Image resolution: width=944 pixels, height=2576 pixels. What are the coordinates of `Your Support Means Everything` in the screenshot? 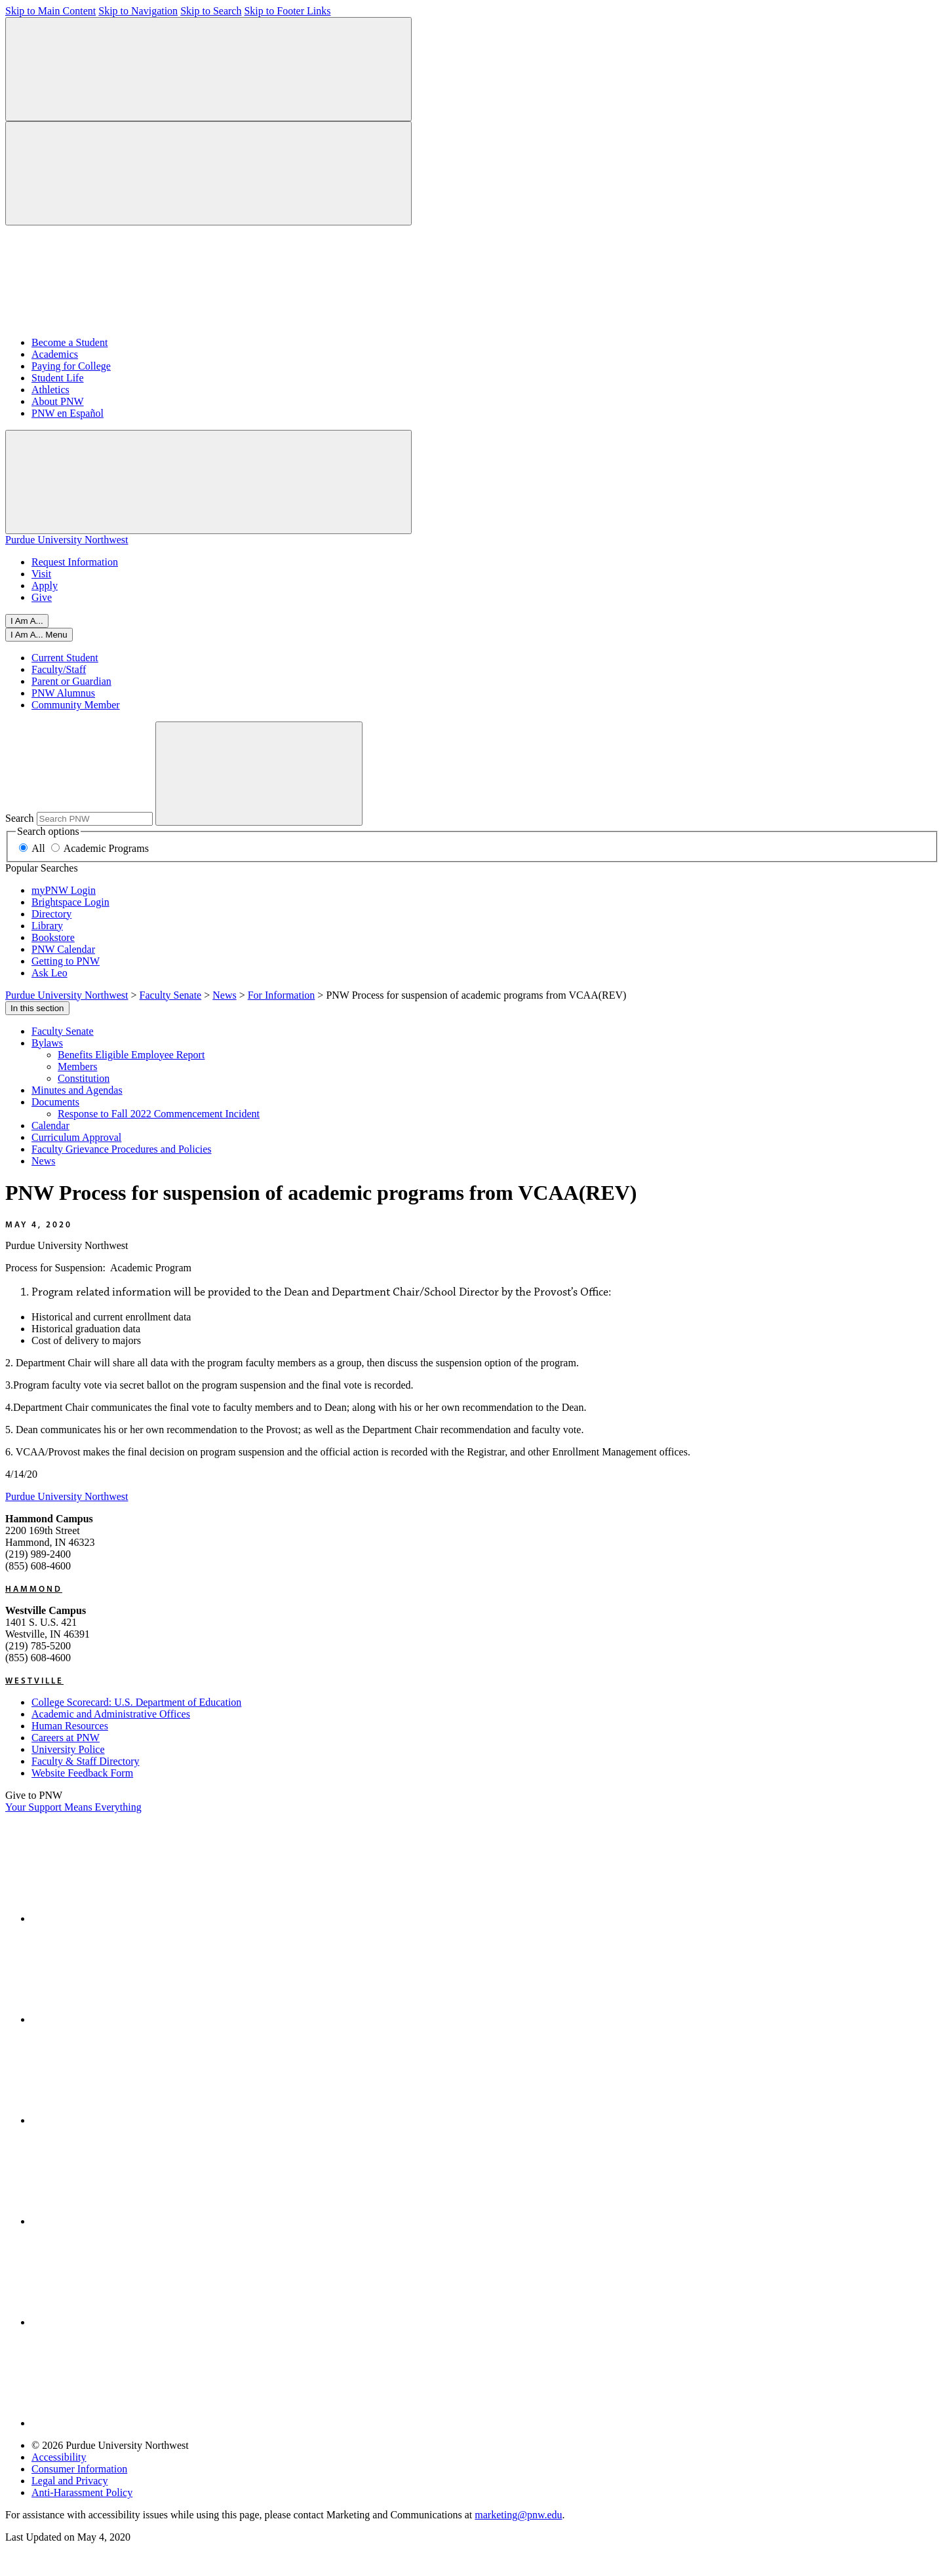 It's located at (73, 1807).